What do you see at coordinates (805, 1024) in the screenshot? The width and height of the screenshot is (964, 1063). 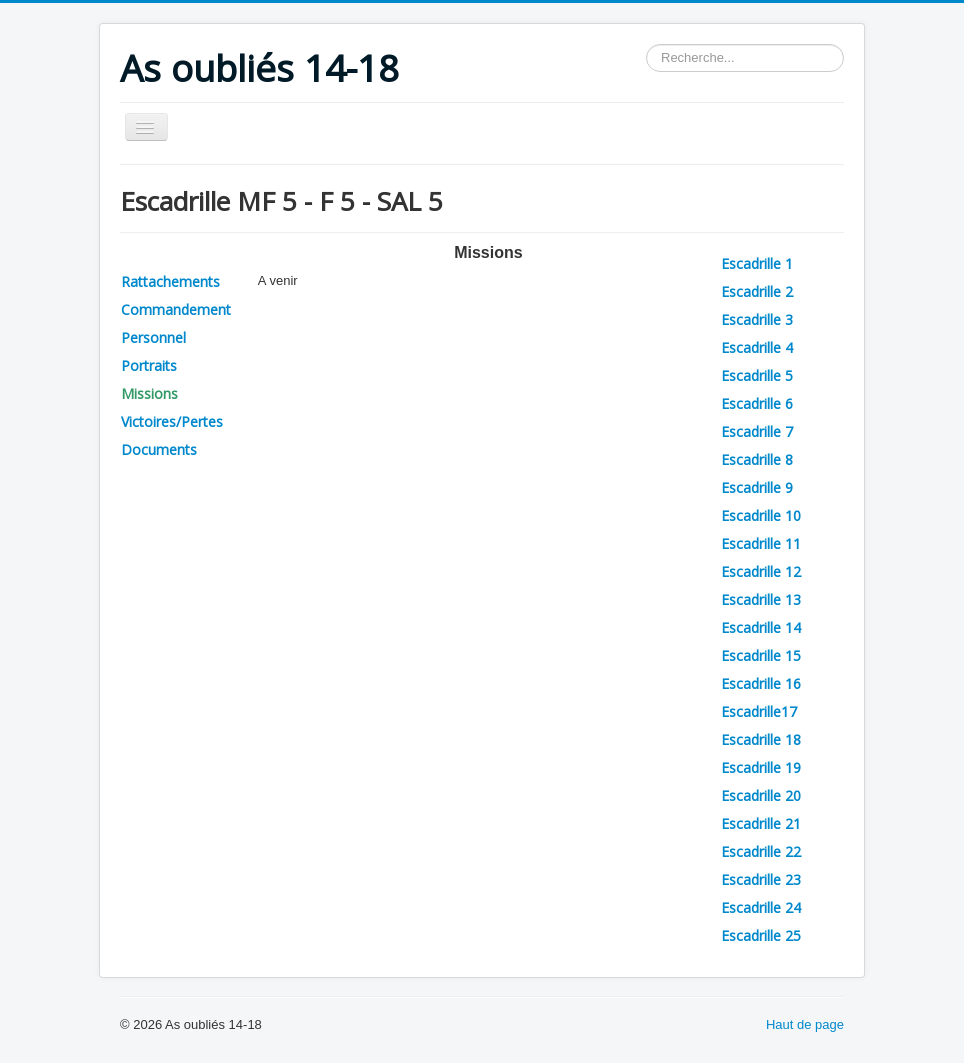 I see `Haut de page` at bounding box center [805, 1024].